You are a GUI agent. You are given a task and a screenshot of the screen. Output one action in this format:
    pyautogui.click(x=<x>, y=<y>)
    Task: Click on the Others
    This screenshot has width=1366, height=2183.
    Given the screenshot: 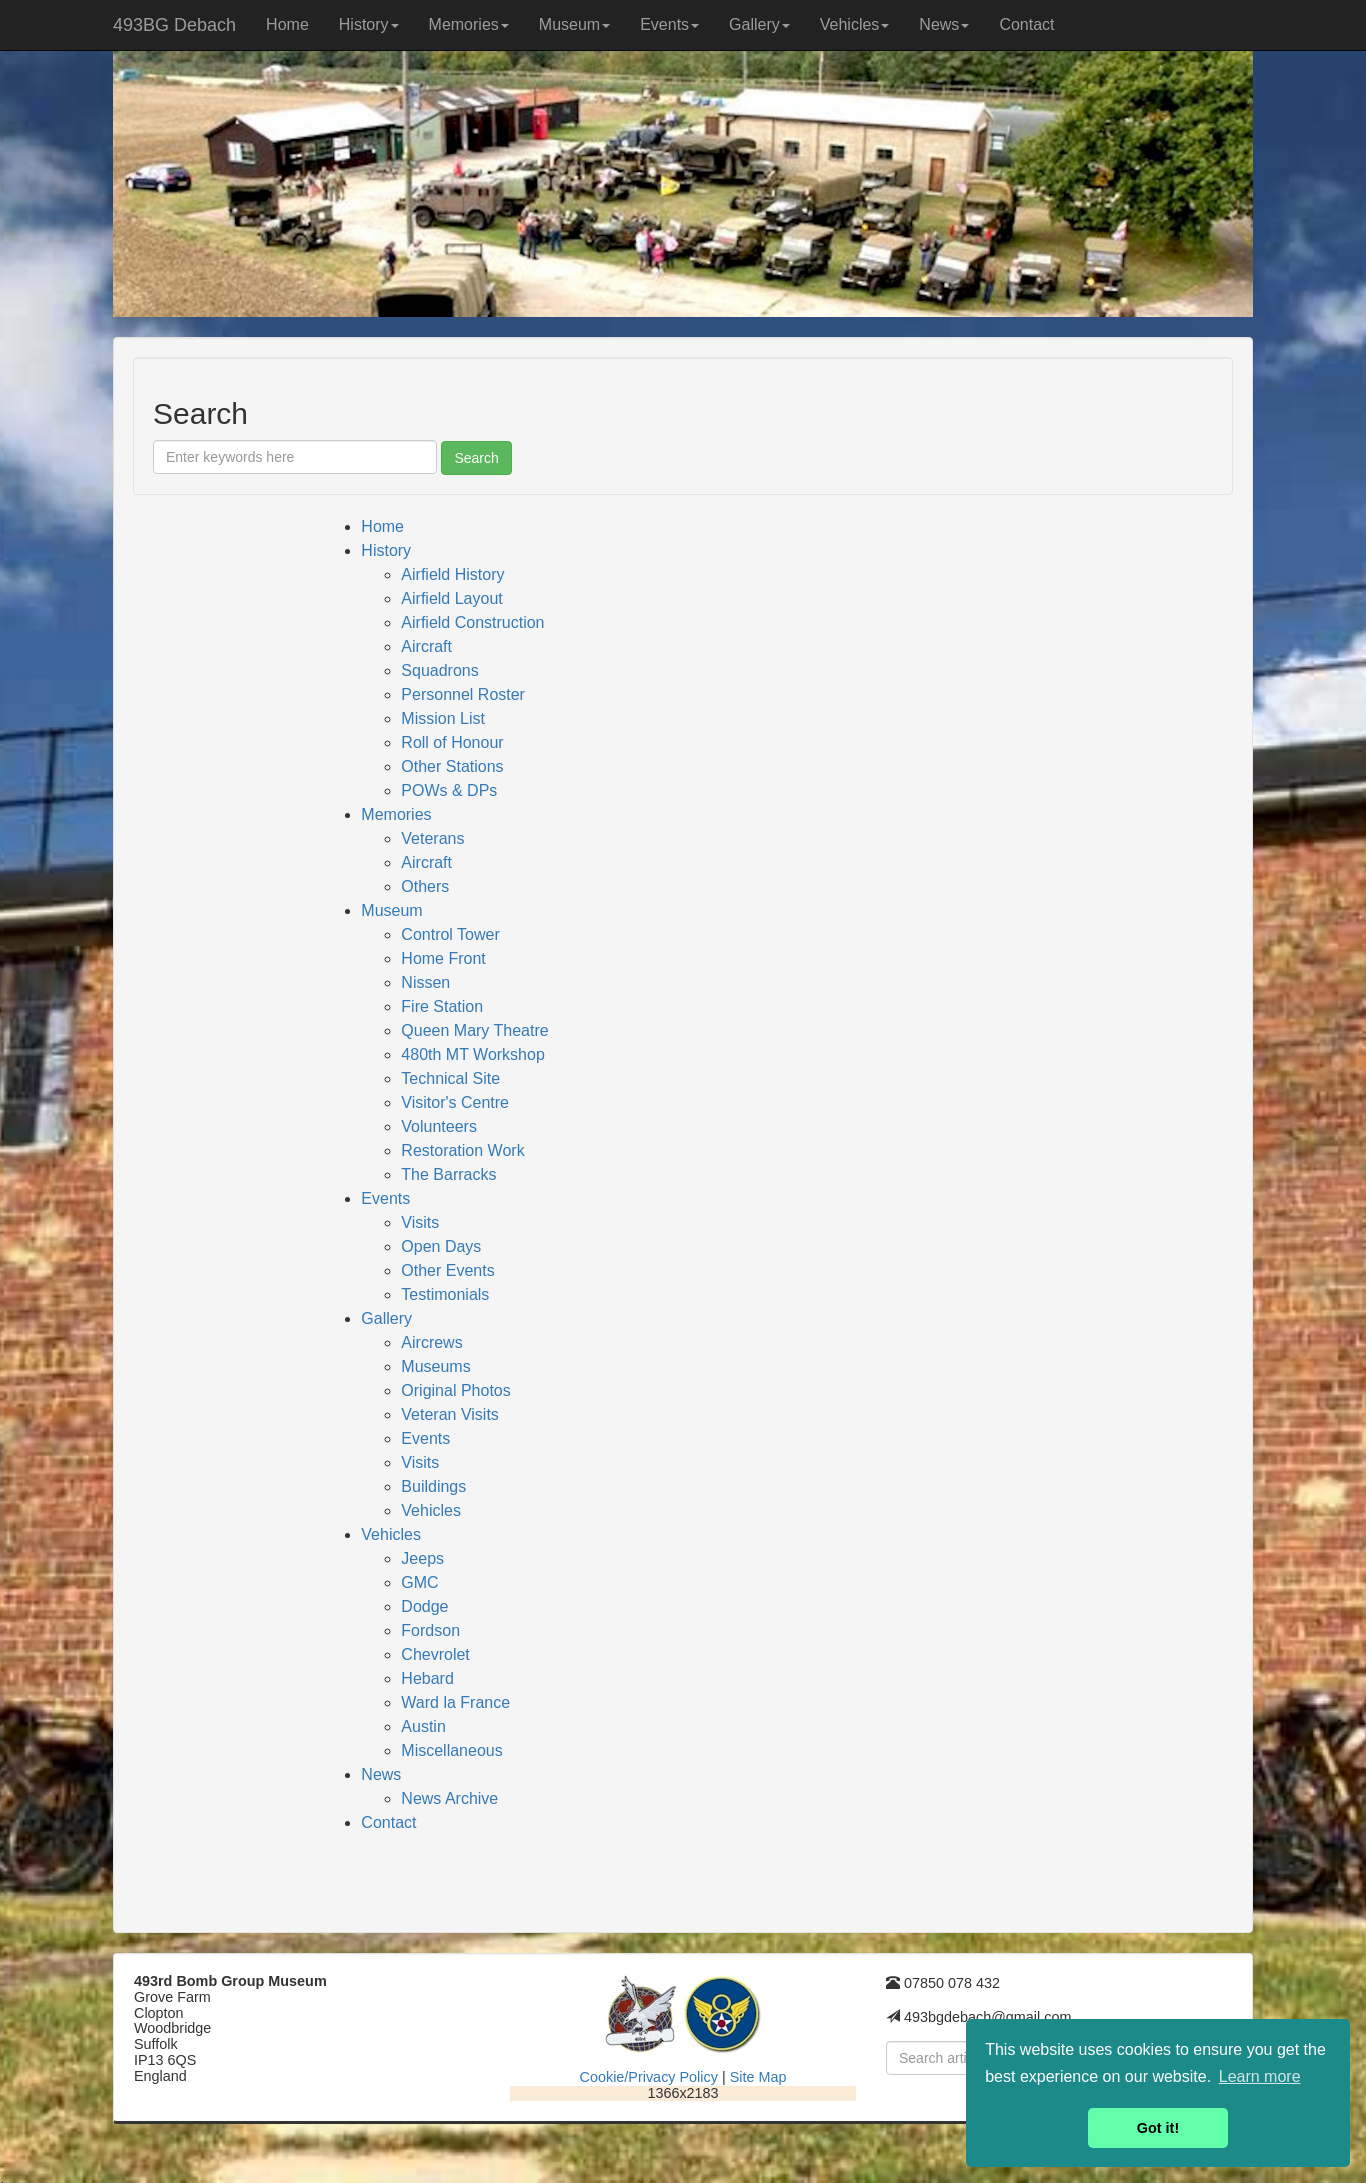 What is the action you would take?
    pyautogui.click(x=425, y=886)
    